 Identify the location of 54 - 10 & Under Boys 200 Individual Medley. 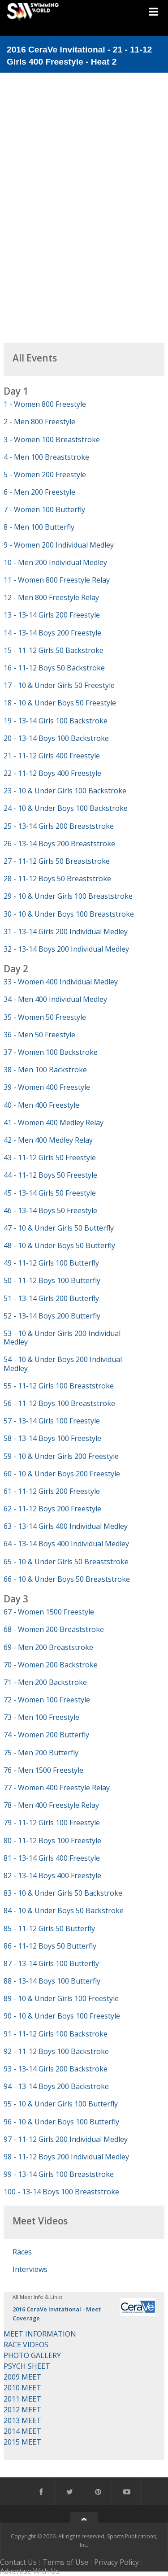
(63, 1363).